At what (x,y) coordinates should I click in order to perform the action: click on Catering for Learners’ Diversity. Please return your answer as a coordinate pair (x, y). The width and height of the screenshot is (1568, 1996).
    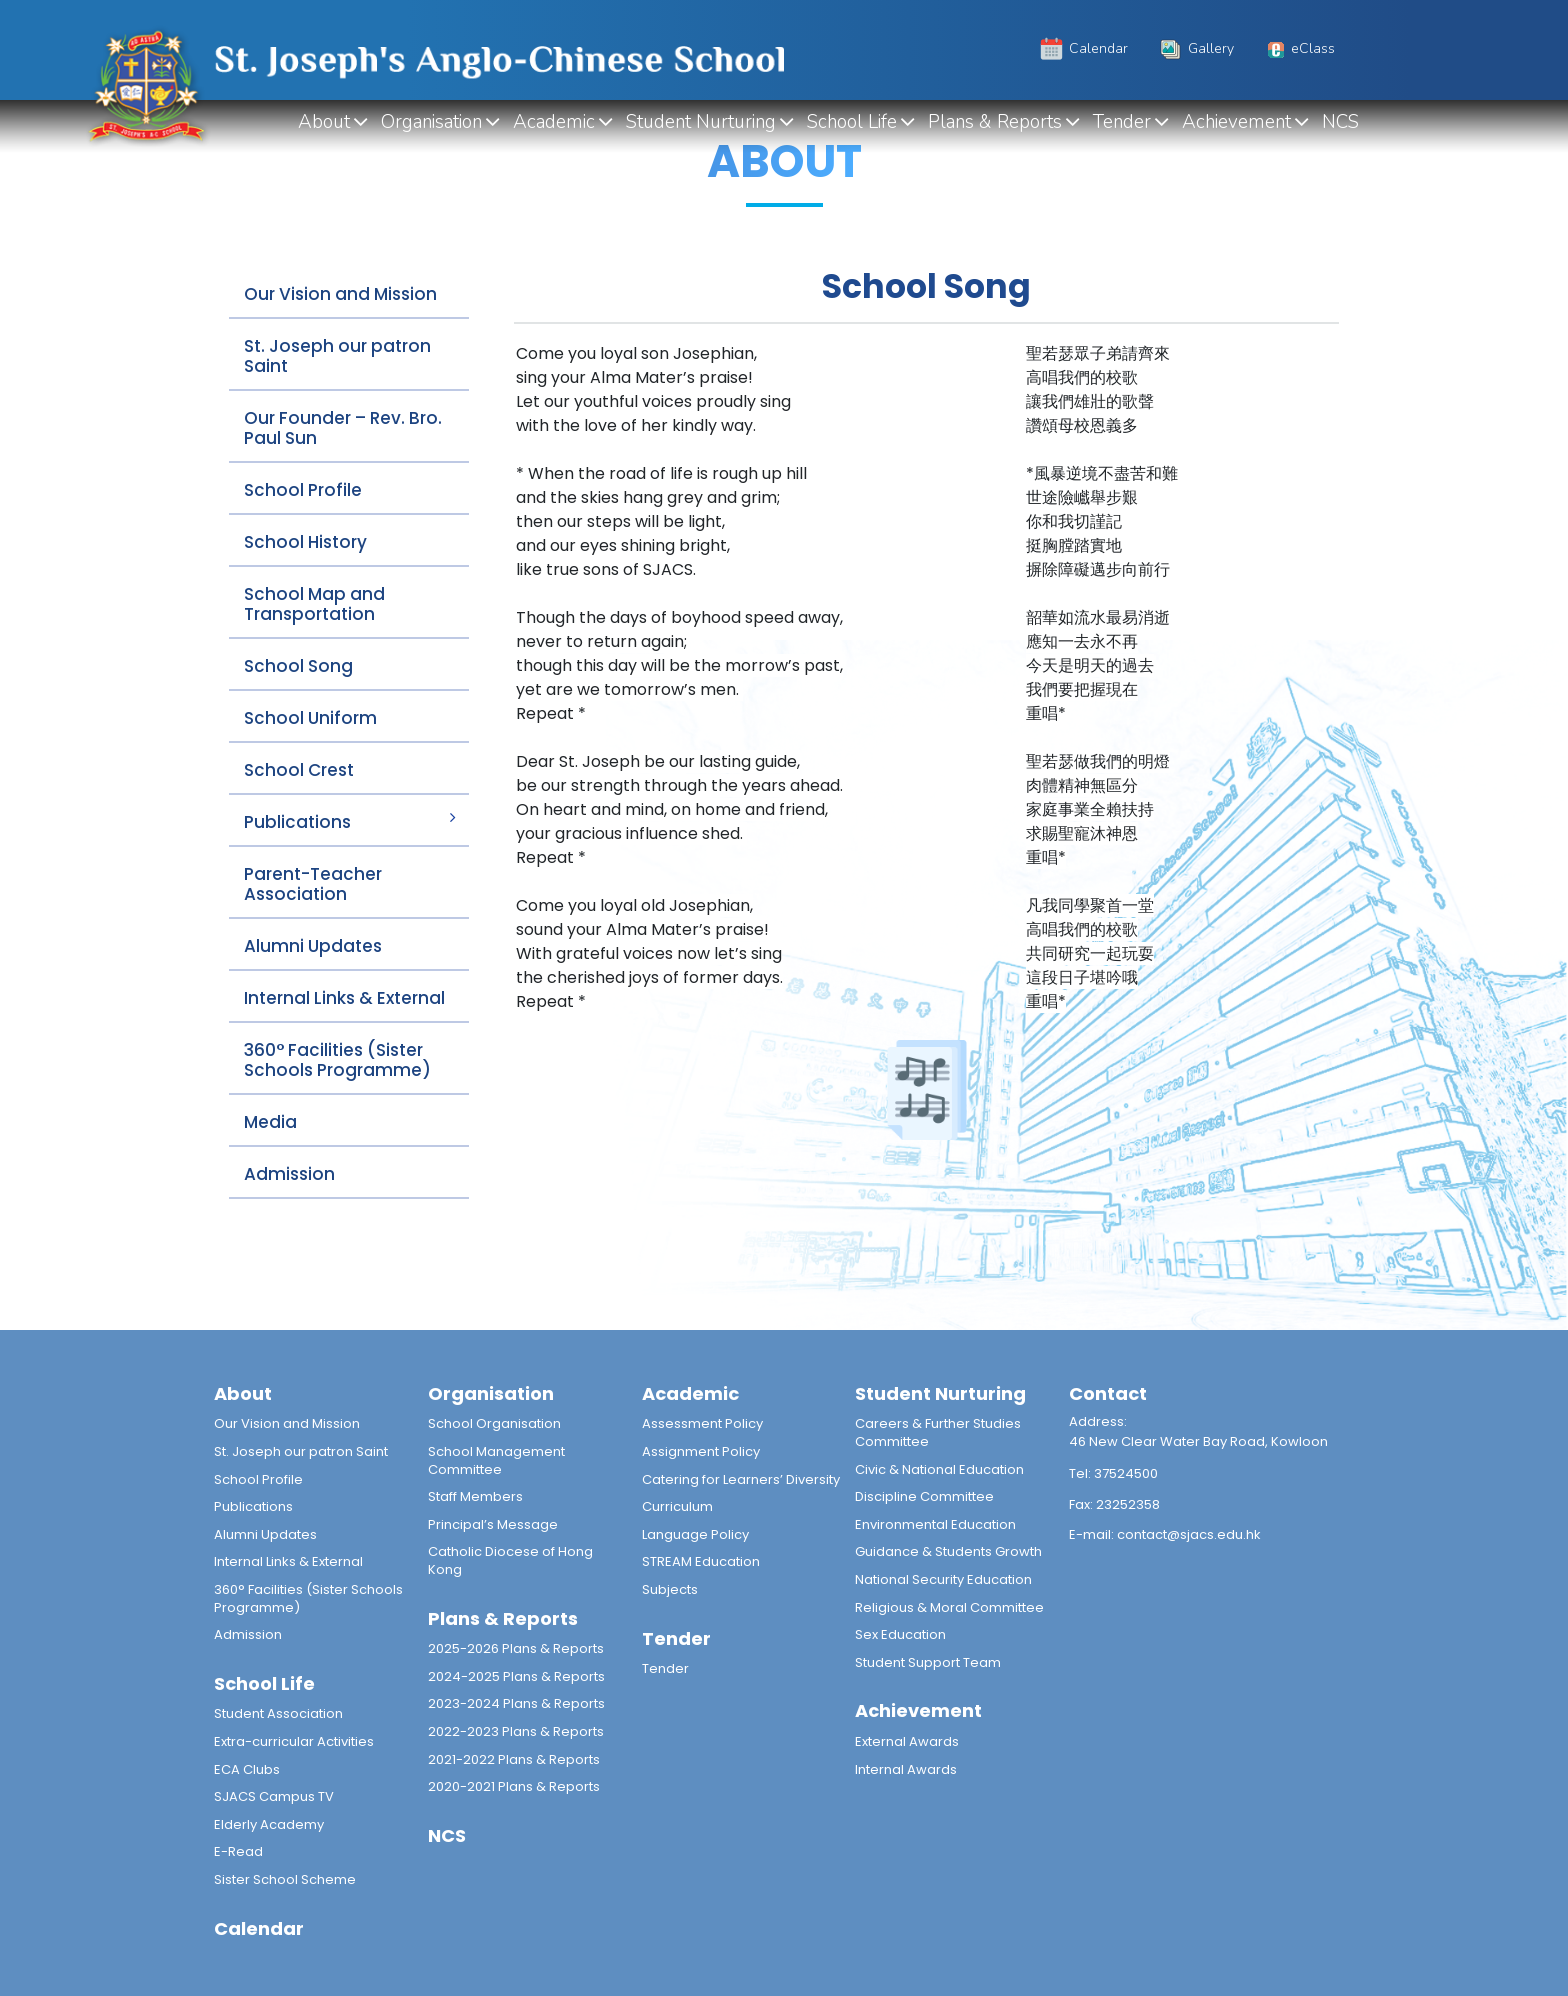
    Looking at the image, I should click on (741, 1479).